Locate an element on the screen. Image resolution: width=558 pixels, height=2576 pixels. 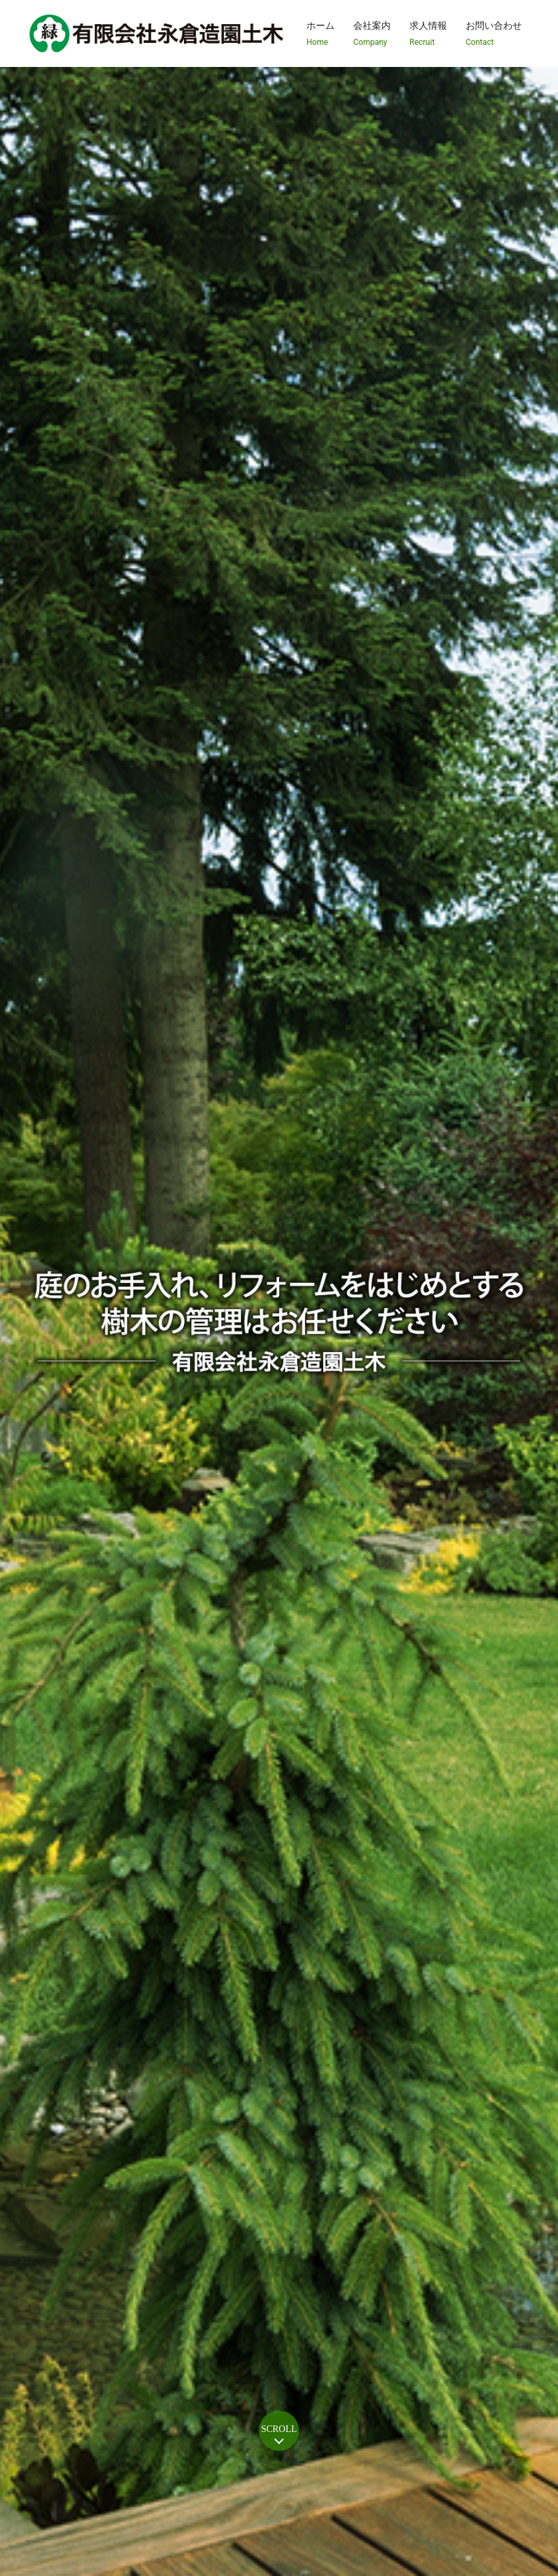
会社案内 is located at coordinates (372, 34).